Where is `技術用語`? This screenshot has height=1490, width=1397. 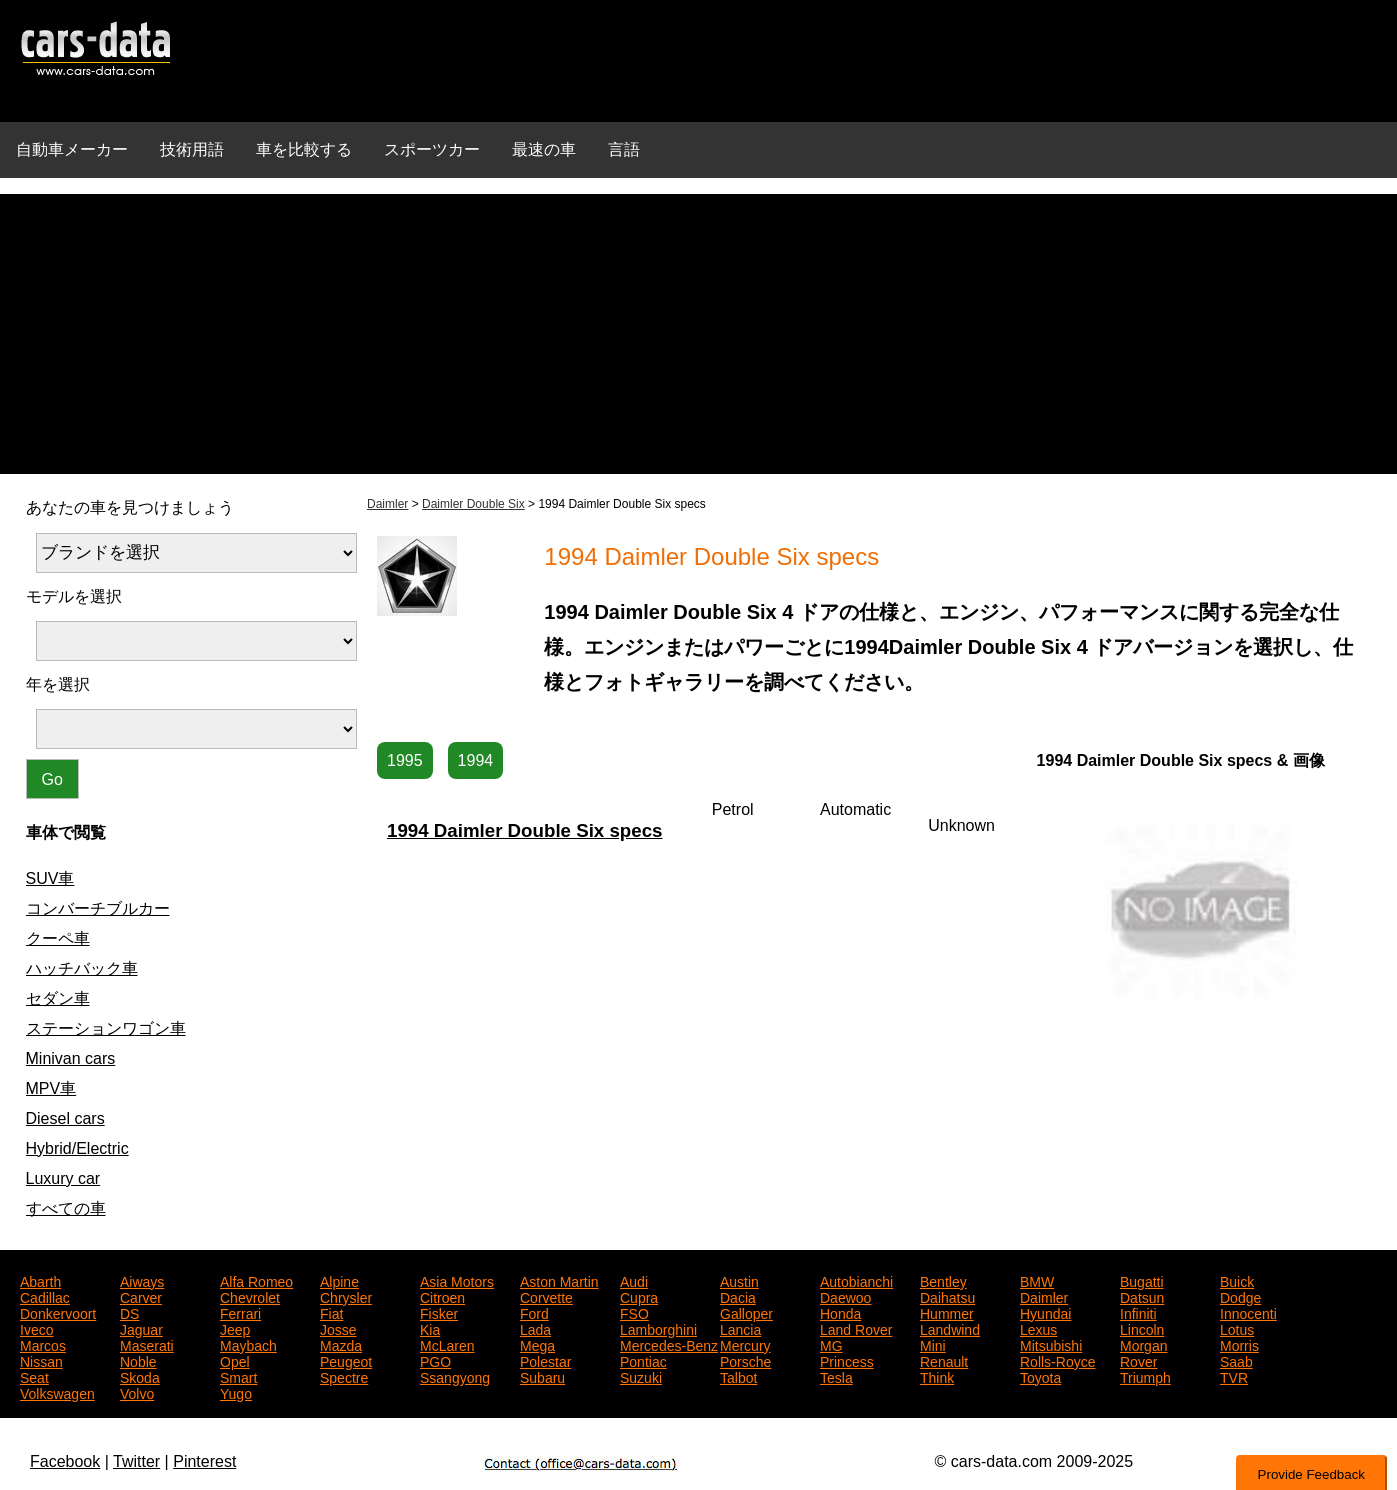 技術用語 is located at coordinates (192, 149).